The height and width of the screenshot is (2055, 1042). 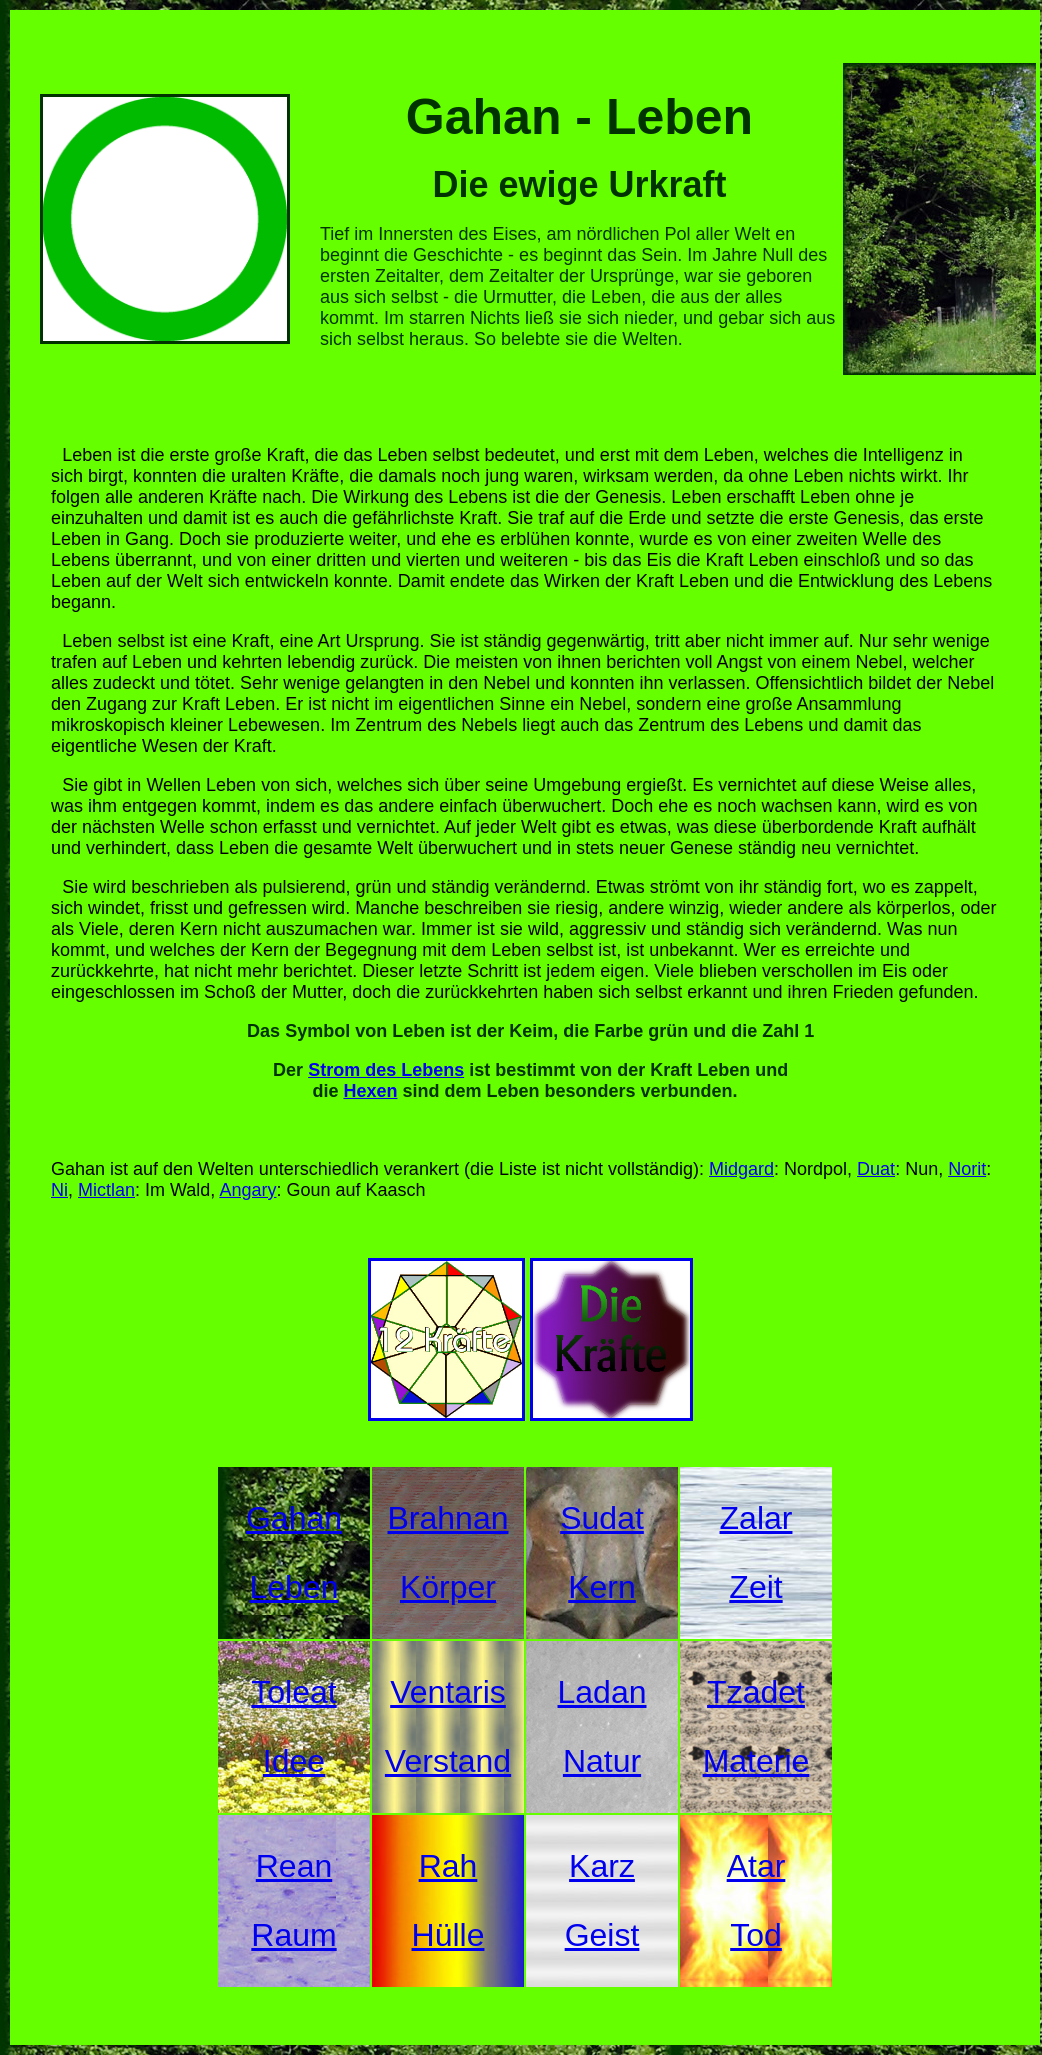 I want to click on Hexen, so click(x=370, y=1091).